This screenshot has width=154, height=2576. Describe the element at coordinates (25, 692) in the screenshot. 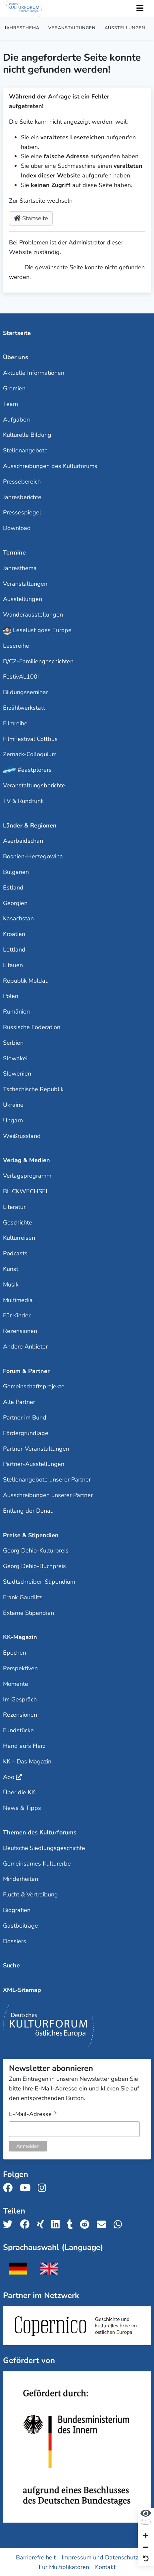

I see `Bildungsseminar` at that location.